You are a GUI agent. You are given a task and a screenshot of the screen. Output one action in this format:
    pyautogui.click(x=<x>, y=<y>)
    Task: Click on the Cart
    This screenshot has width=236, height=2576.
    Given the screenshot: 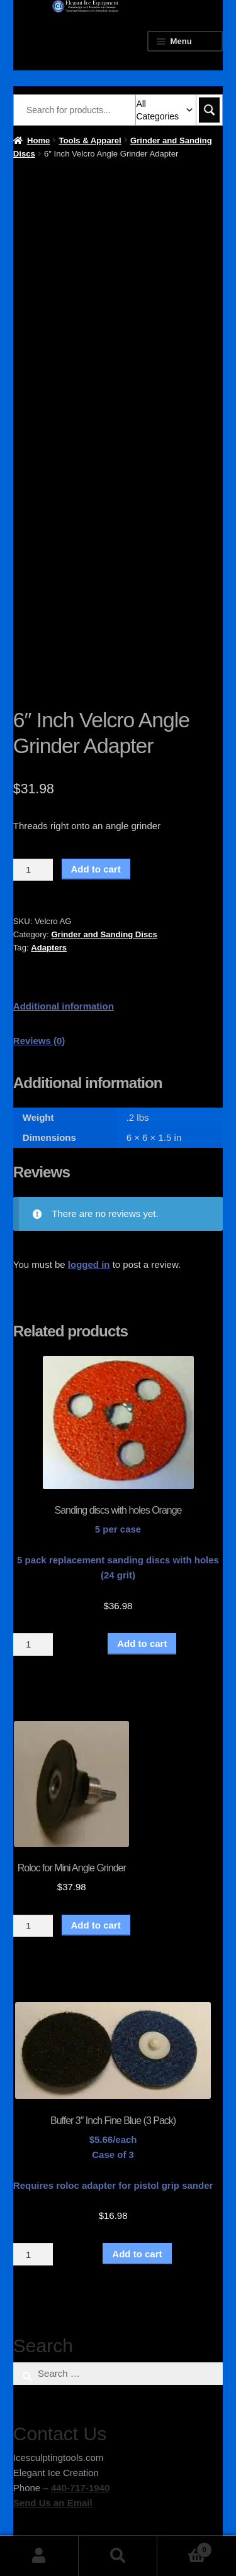 What is the action you would take?
    pyautogui.click(x=184, y=2547)
    